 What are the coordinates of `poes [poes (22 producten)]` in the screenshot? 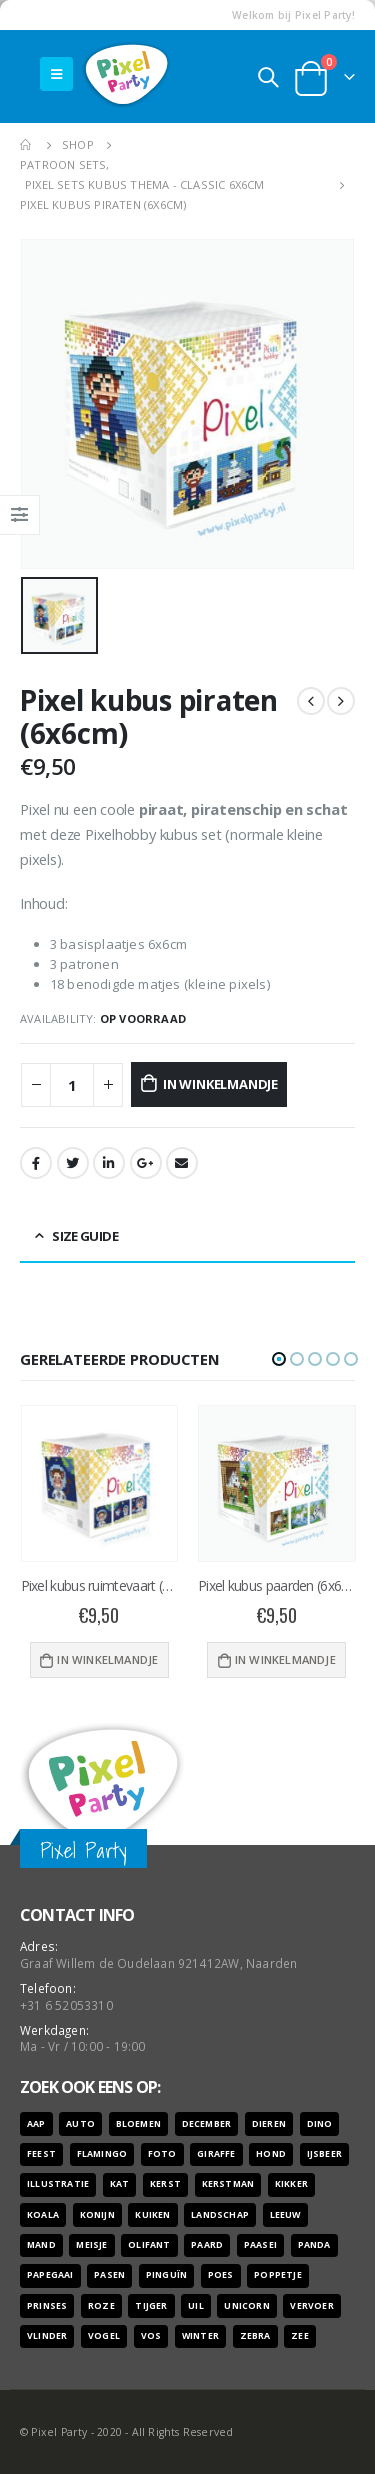 It's located at (221, 2275).